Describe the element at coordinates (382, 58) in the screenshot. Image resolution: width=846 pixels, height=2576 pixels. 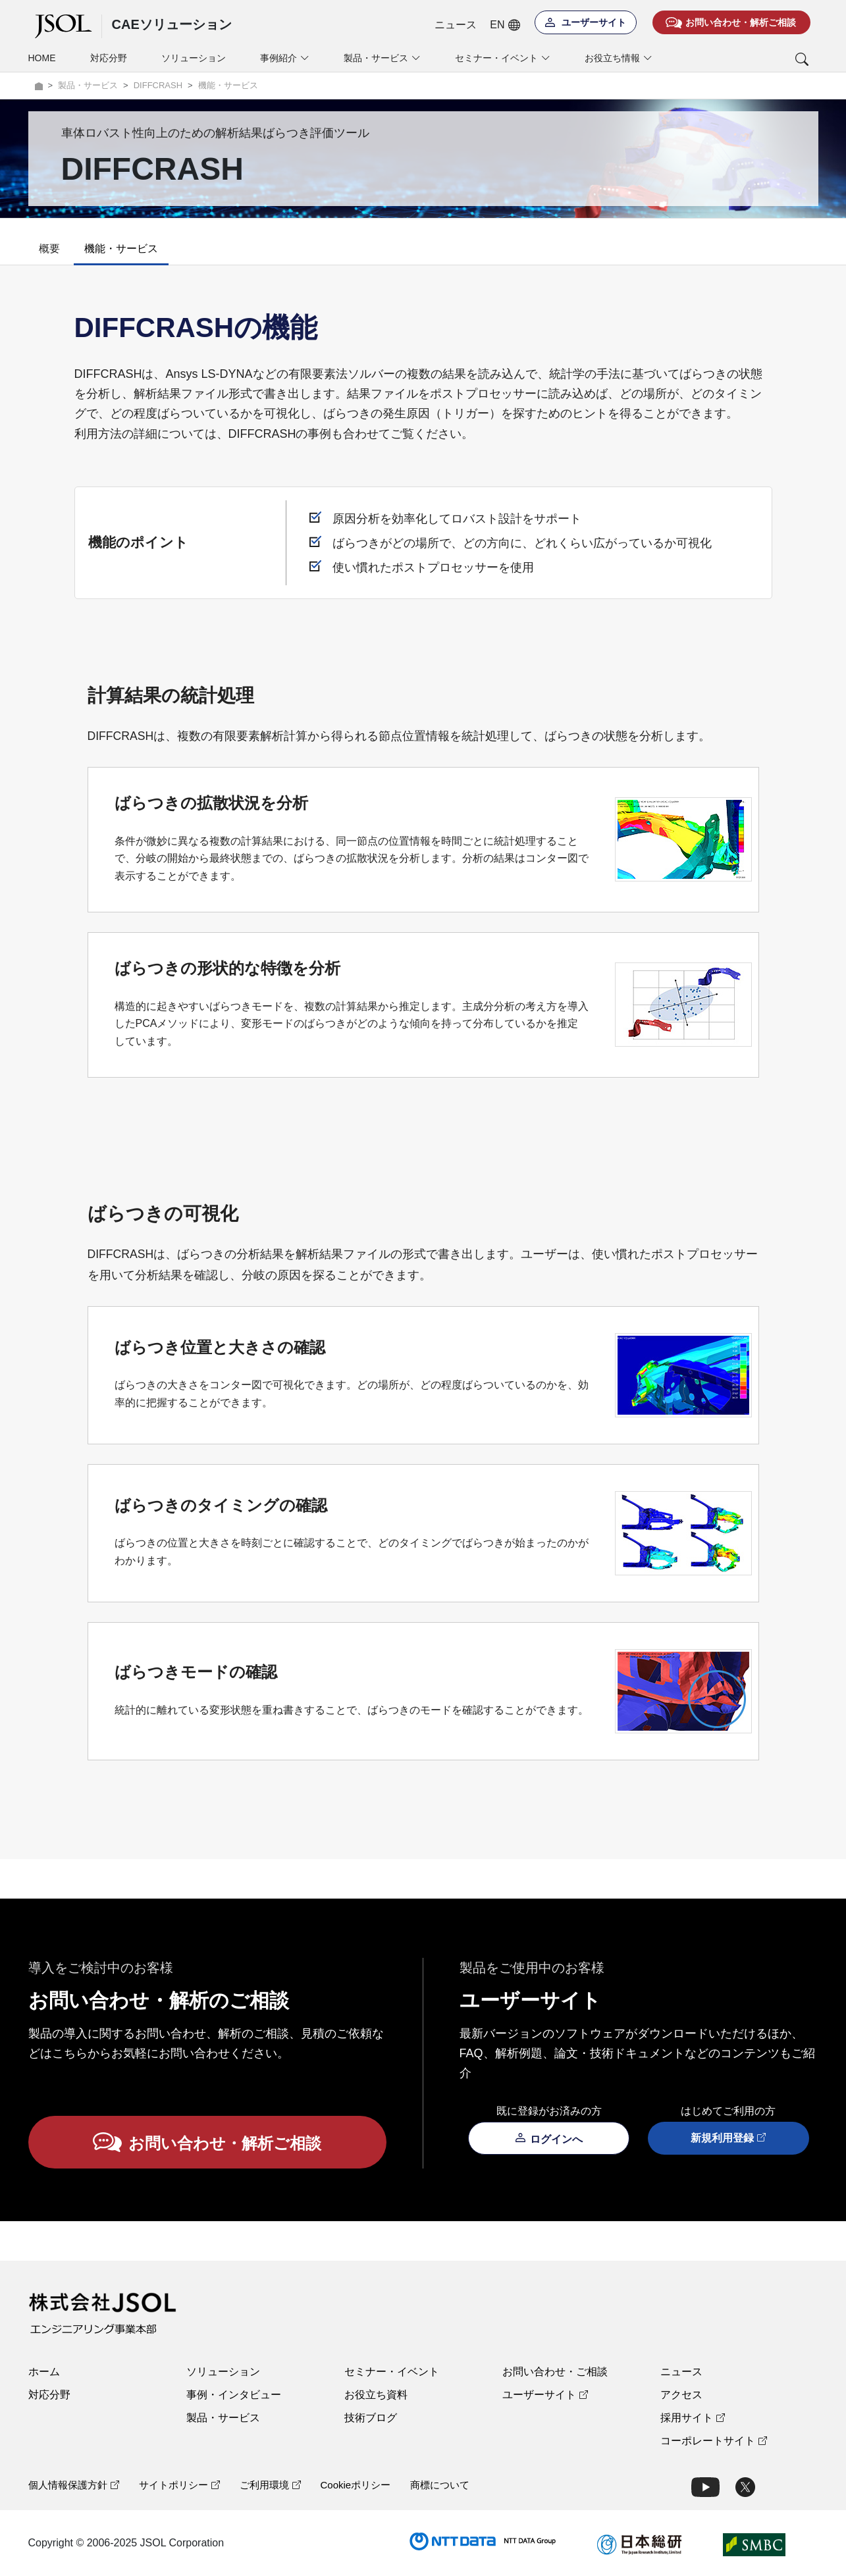
I see `製品・サービス [button]` at that location.